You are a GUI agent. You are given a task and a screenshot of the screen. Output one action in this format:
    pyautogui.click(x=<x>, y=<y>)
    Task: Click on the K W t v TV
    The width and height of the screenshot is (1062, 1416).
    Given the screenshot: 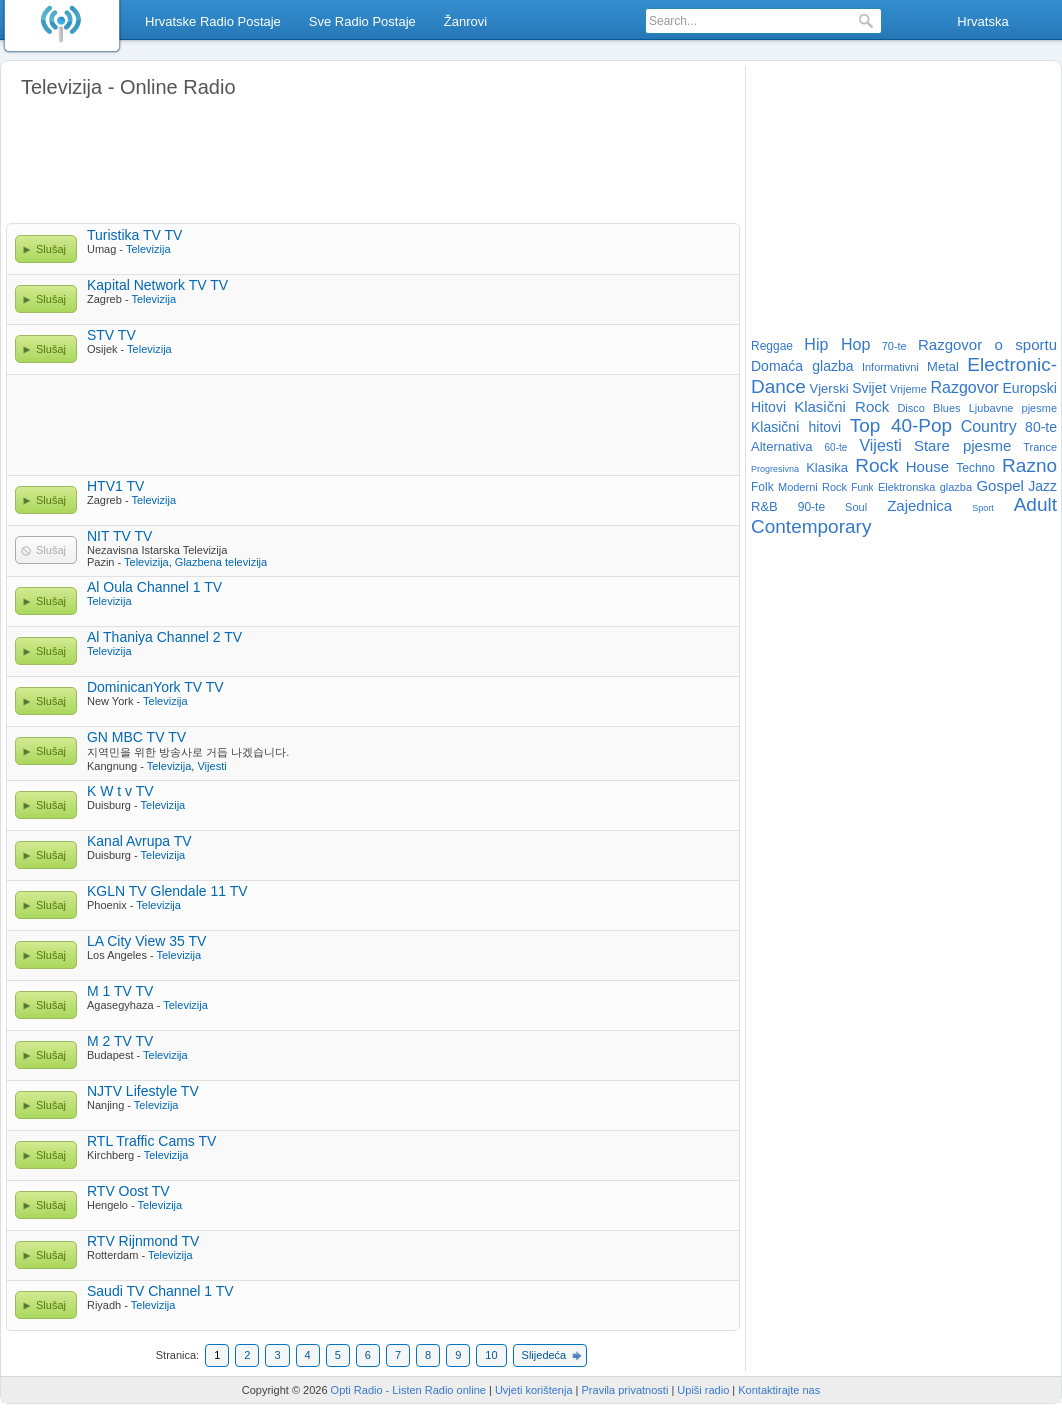 What is the action you would take?
    pyautogui.click(x=120, y=791)
    